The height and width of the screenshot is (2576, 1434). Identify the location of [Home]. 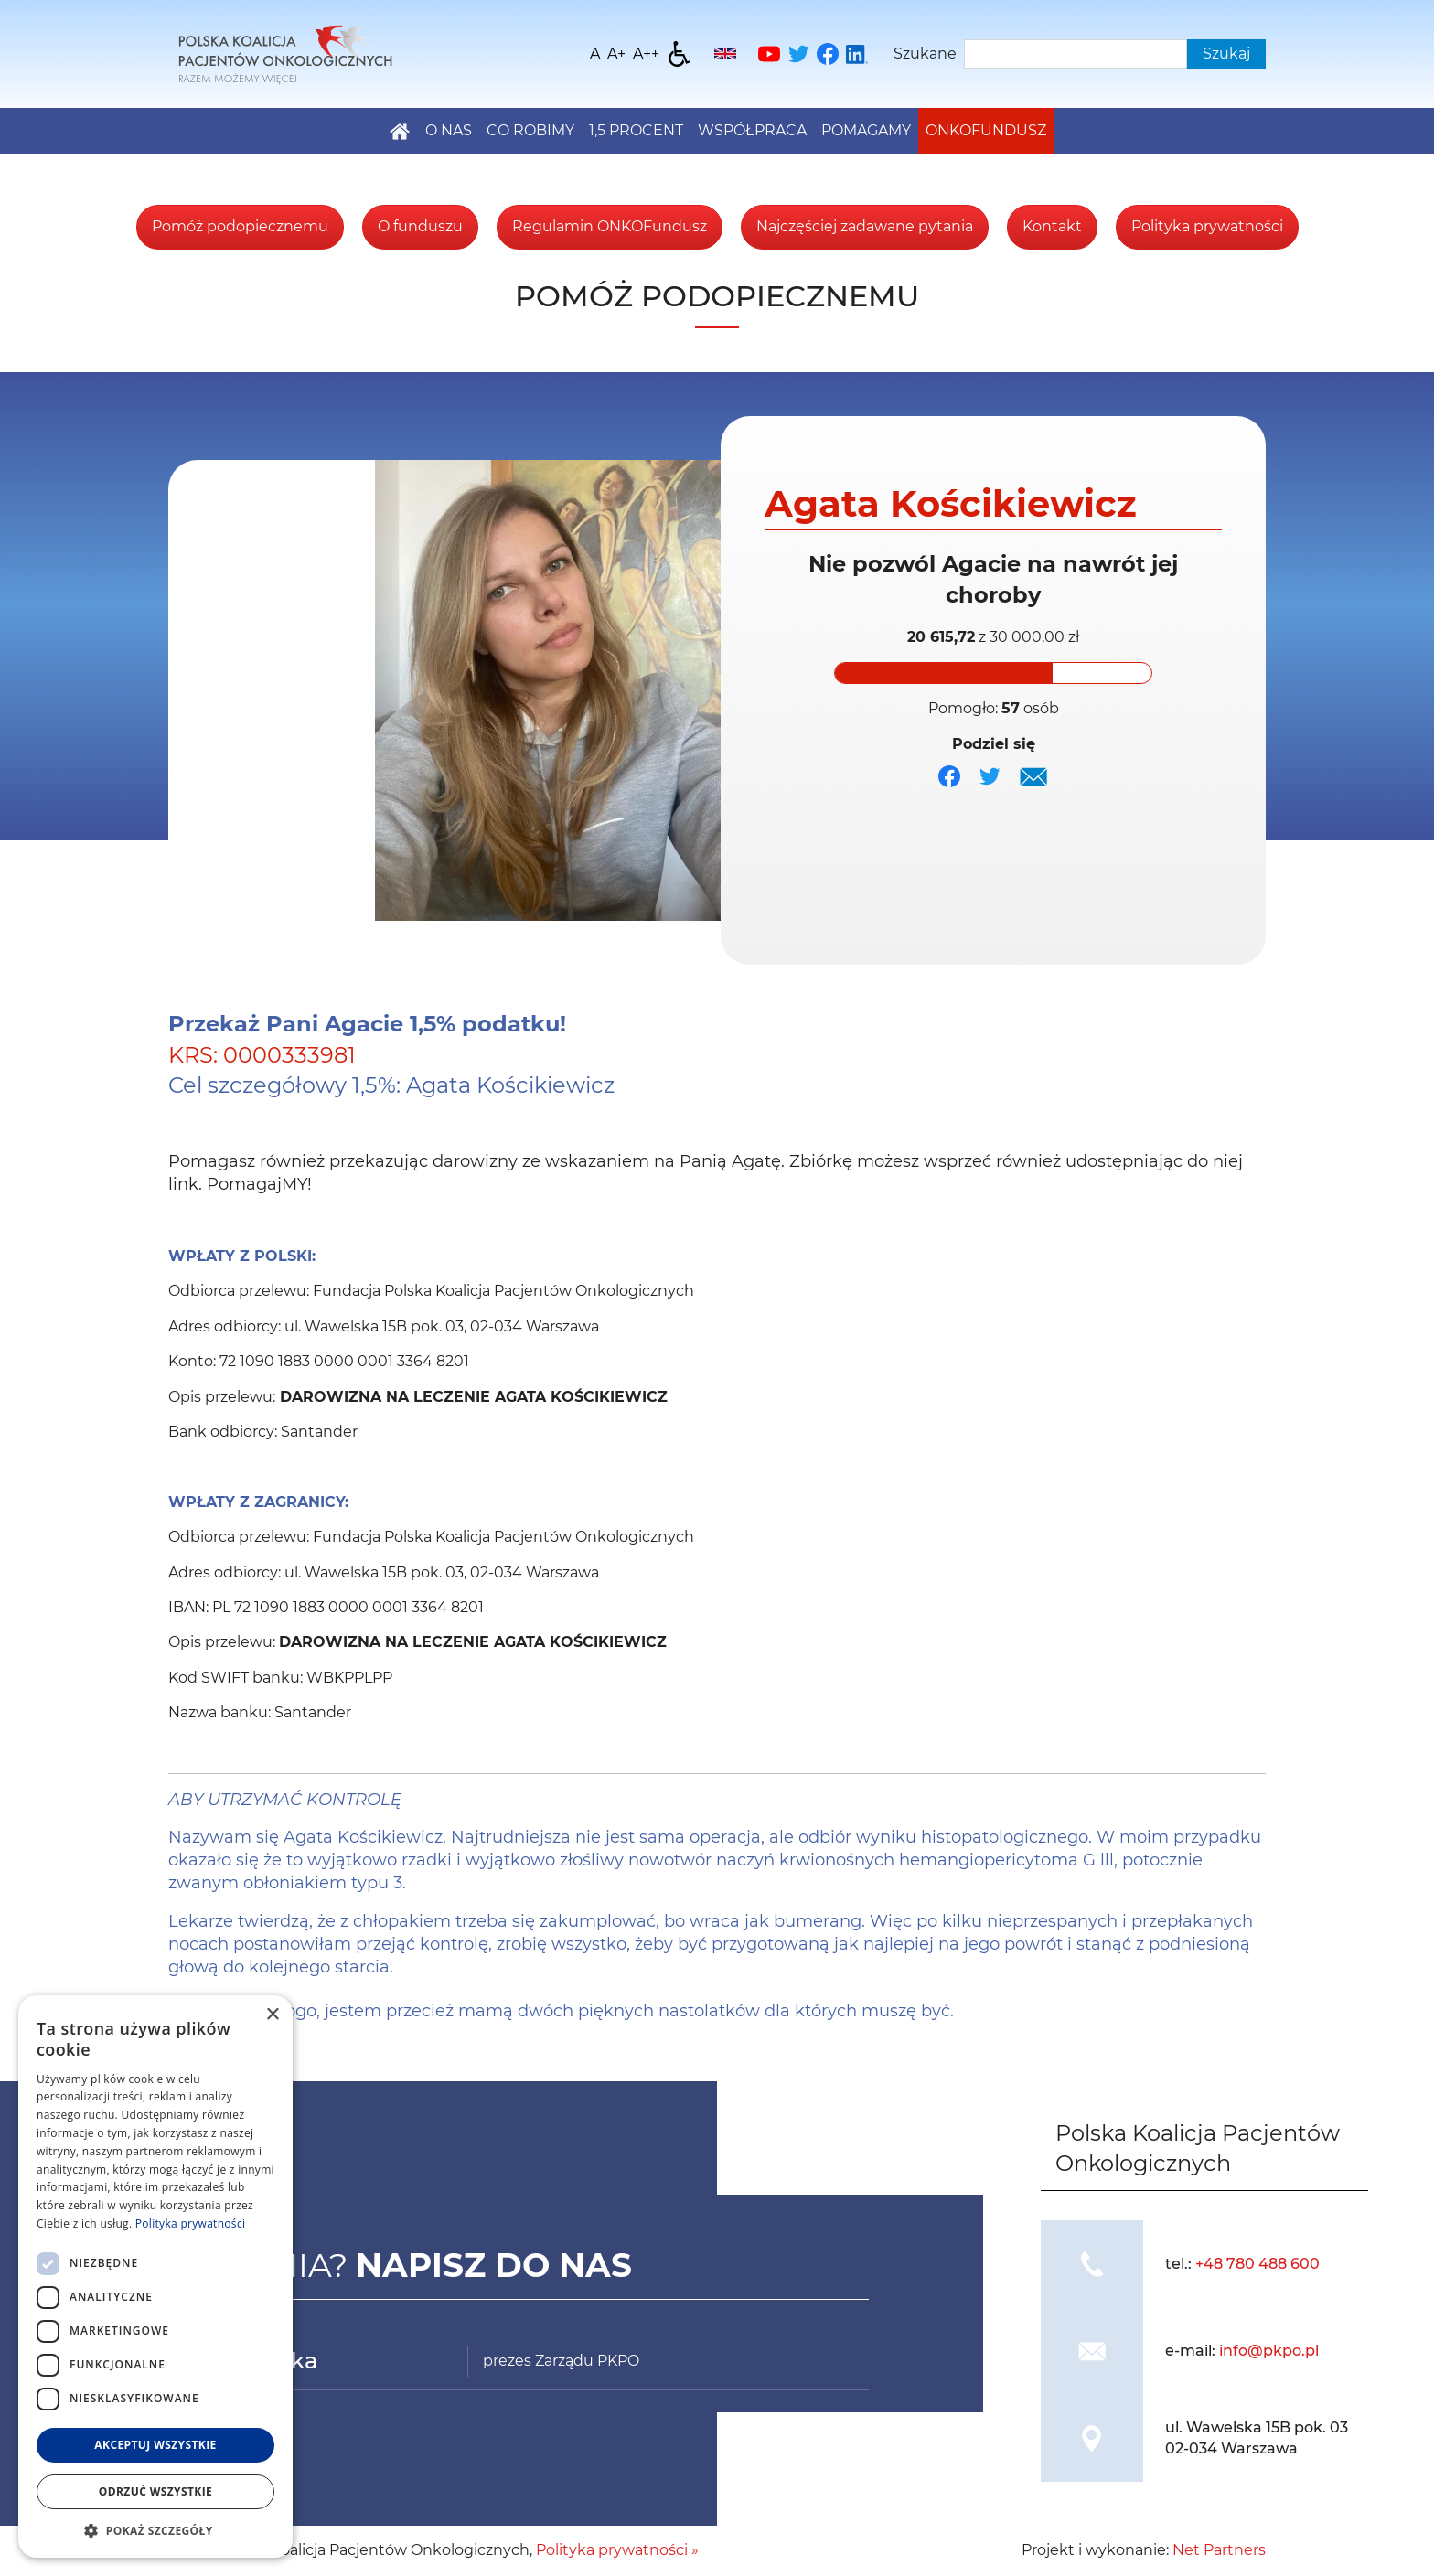
(285, 52).